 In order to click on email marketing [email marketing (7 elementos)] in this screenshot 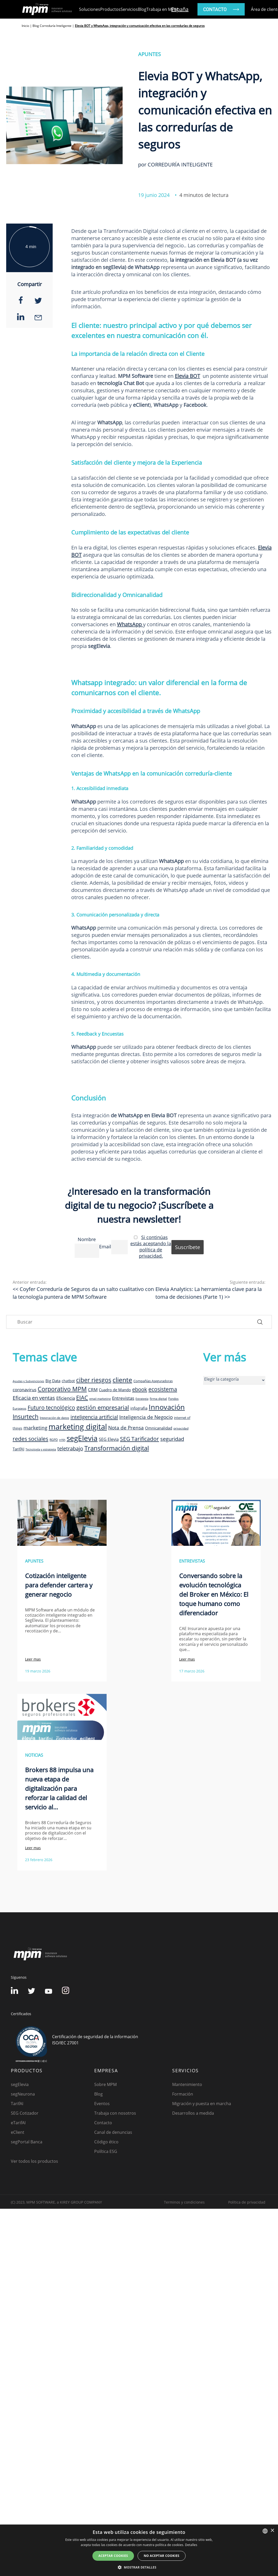, I will do `click(100, 1399)`.